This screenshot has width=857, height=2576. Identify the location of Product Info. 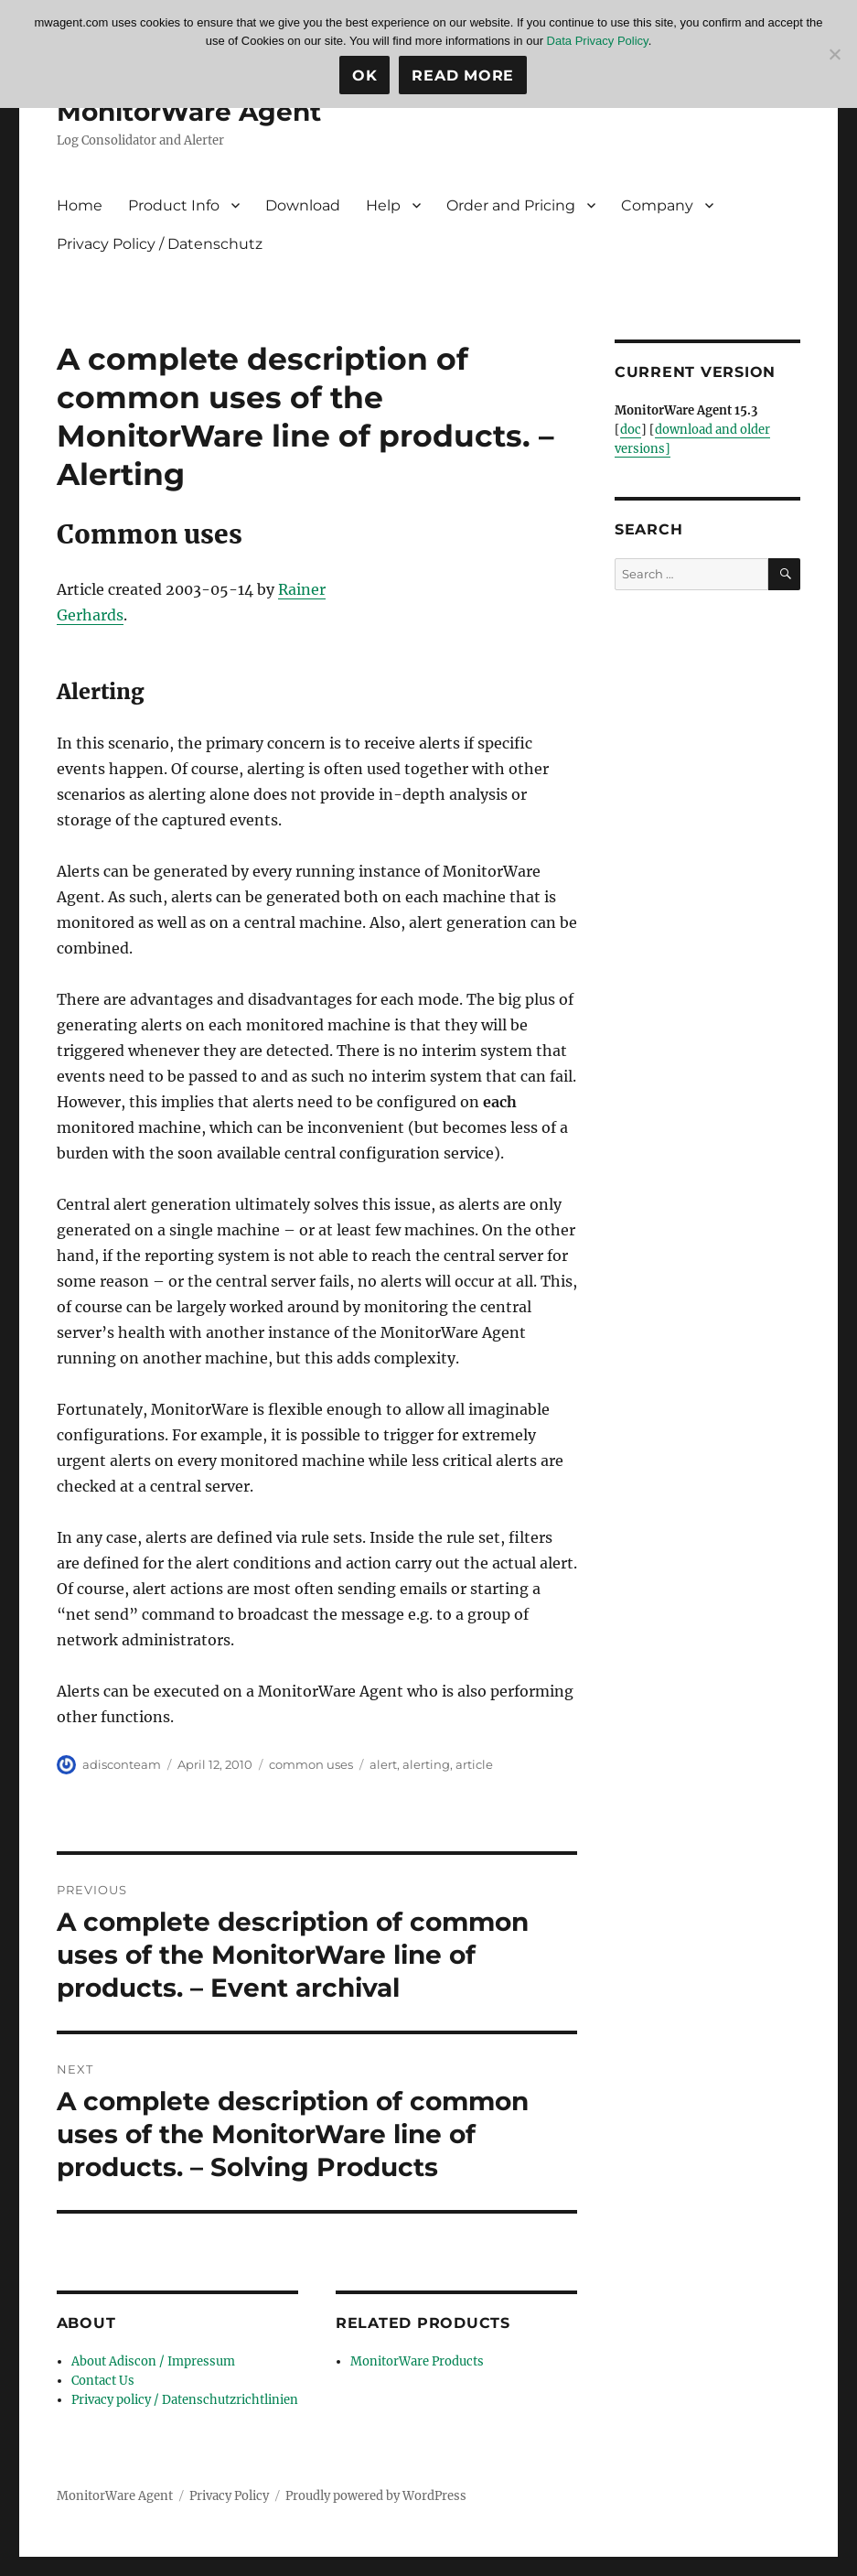
(174, 205).